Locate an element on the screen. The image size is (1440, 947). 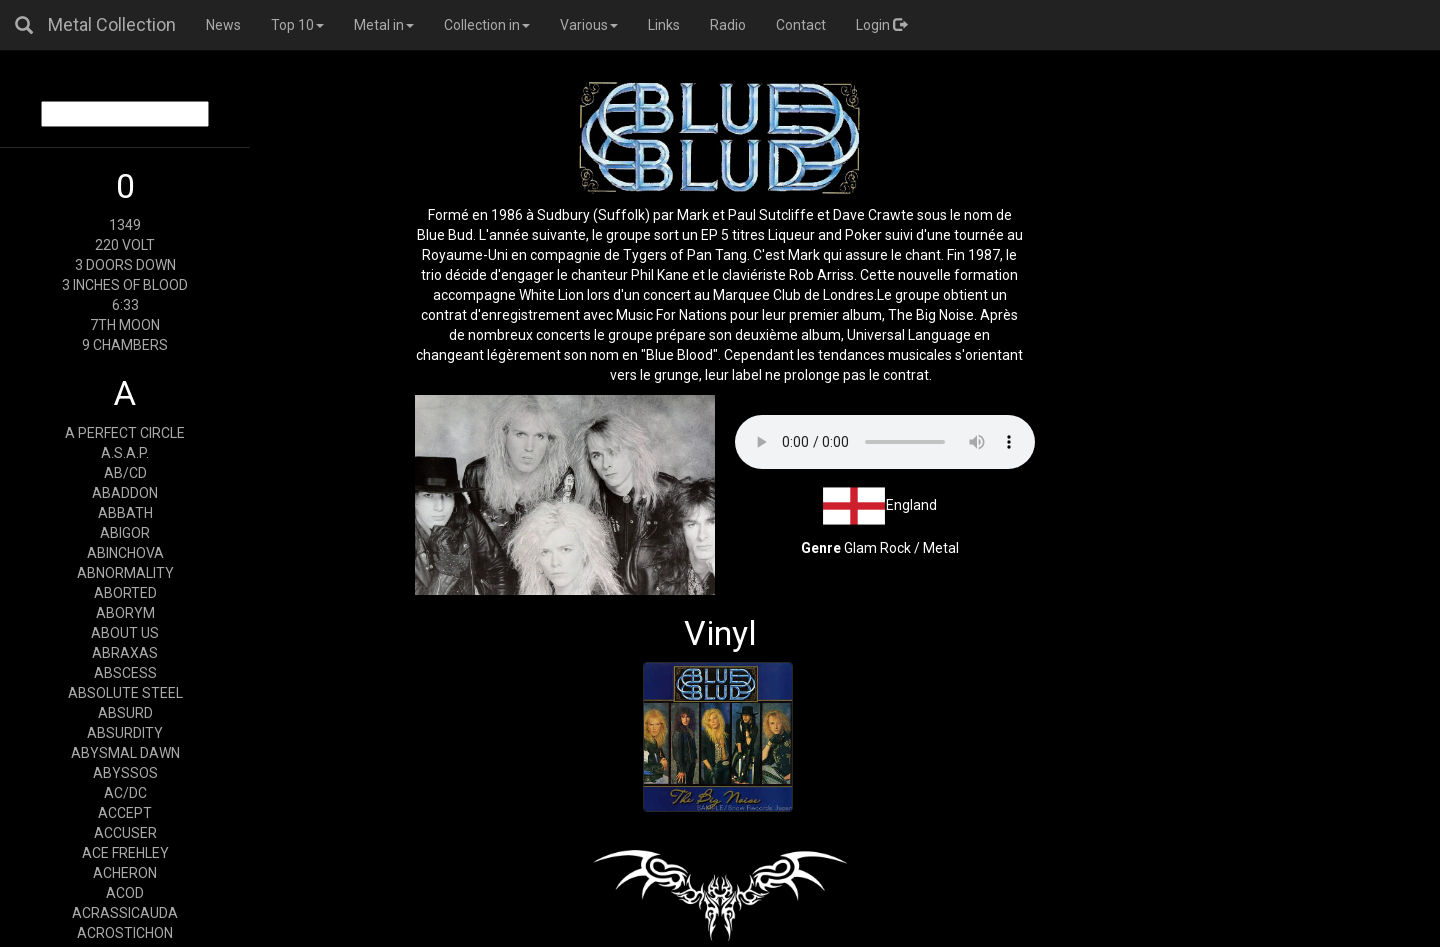
Various is located at coordinates (589, 25).